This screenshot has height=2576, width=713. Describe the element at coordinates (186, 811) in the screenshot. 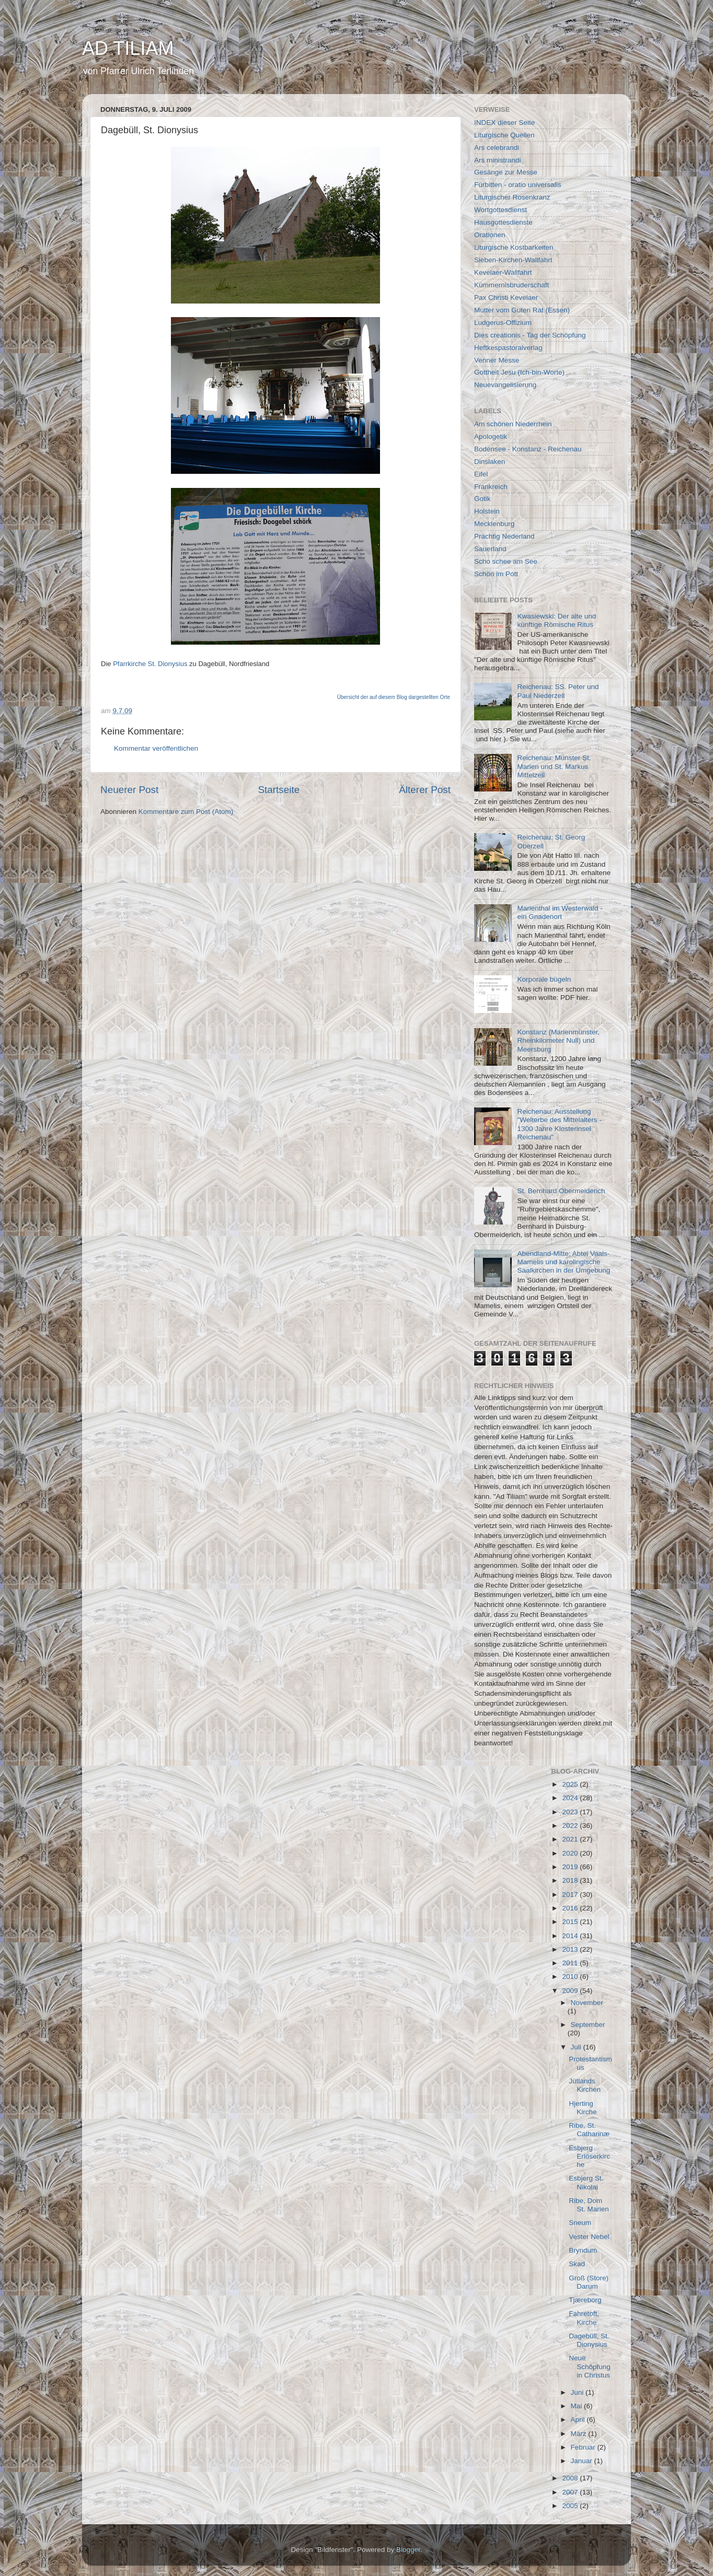

I see `Kommentare zum Post (Atom)` at that location.